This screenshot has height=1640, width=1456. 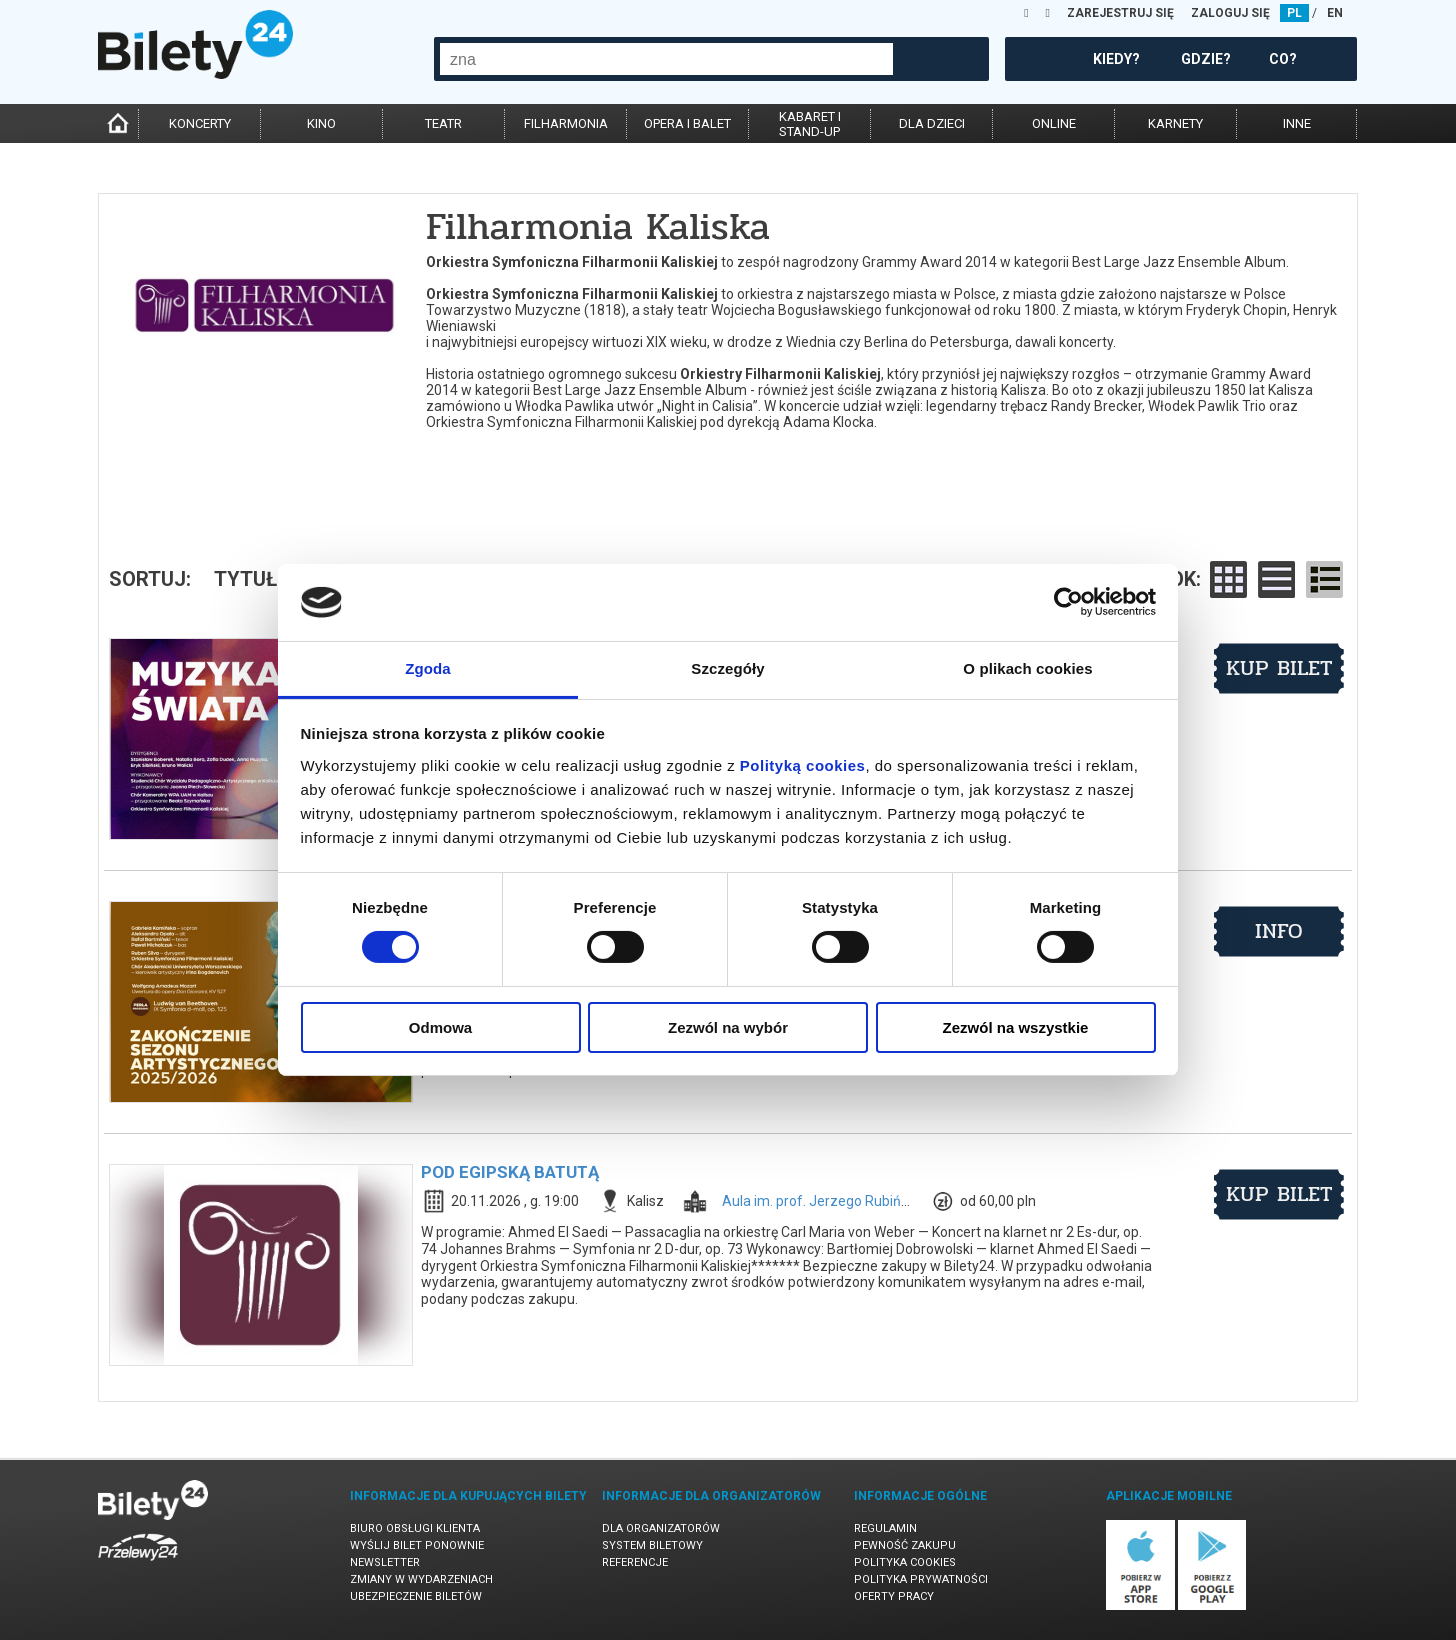 What do you see at coordinates (1279, 668) in the screenshot?
I see `kup bilet` at bounding box center [1279, 668].